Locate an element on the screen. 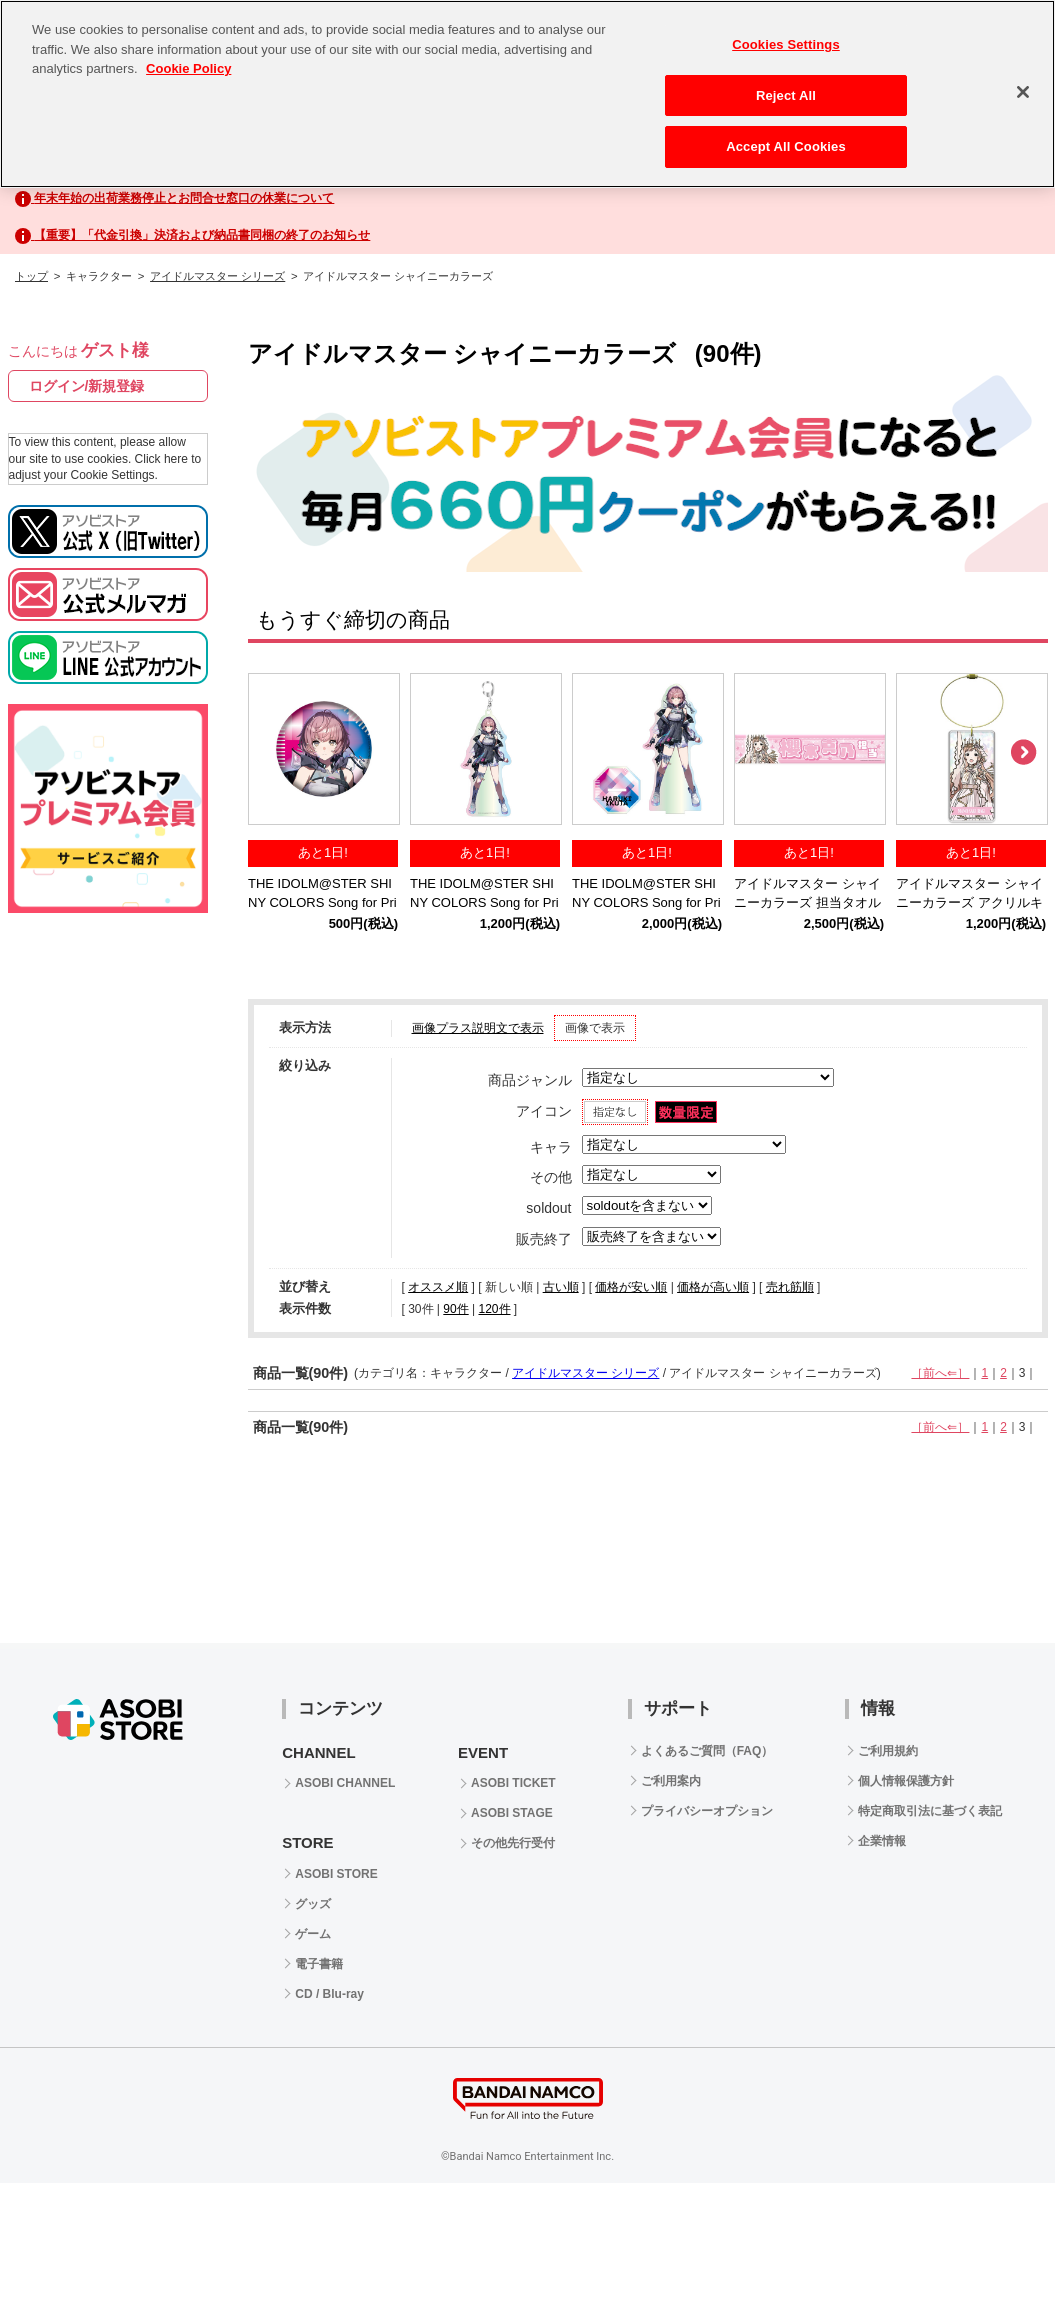 This screenshot has width=1055, height=2299. [Close] is located at coordinates (1023, 92).